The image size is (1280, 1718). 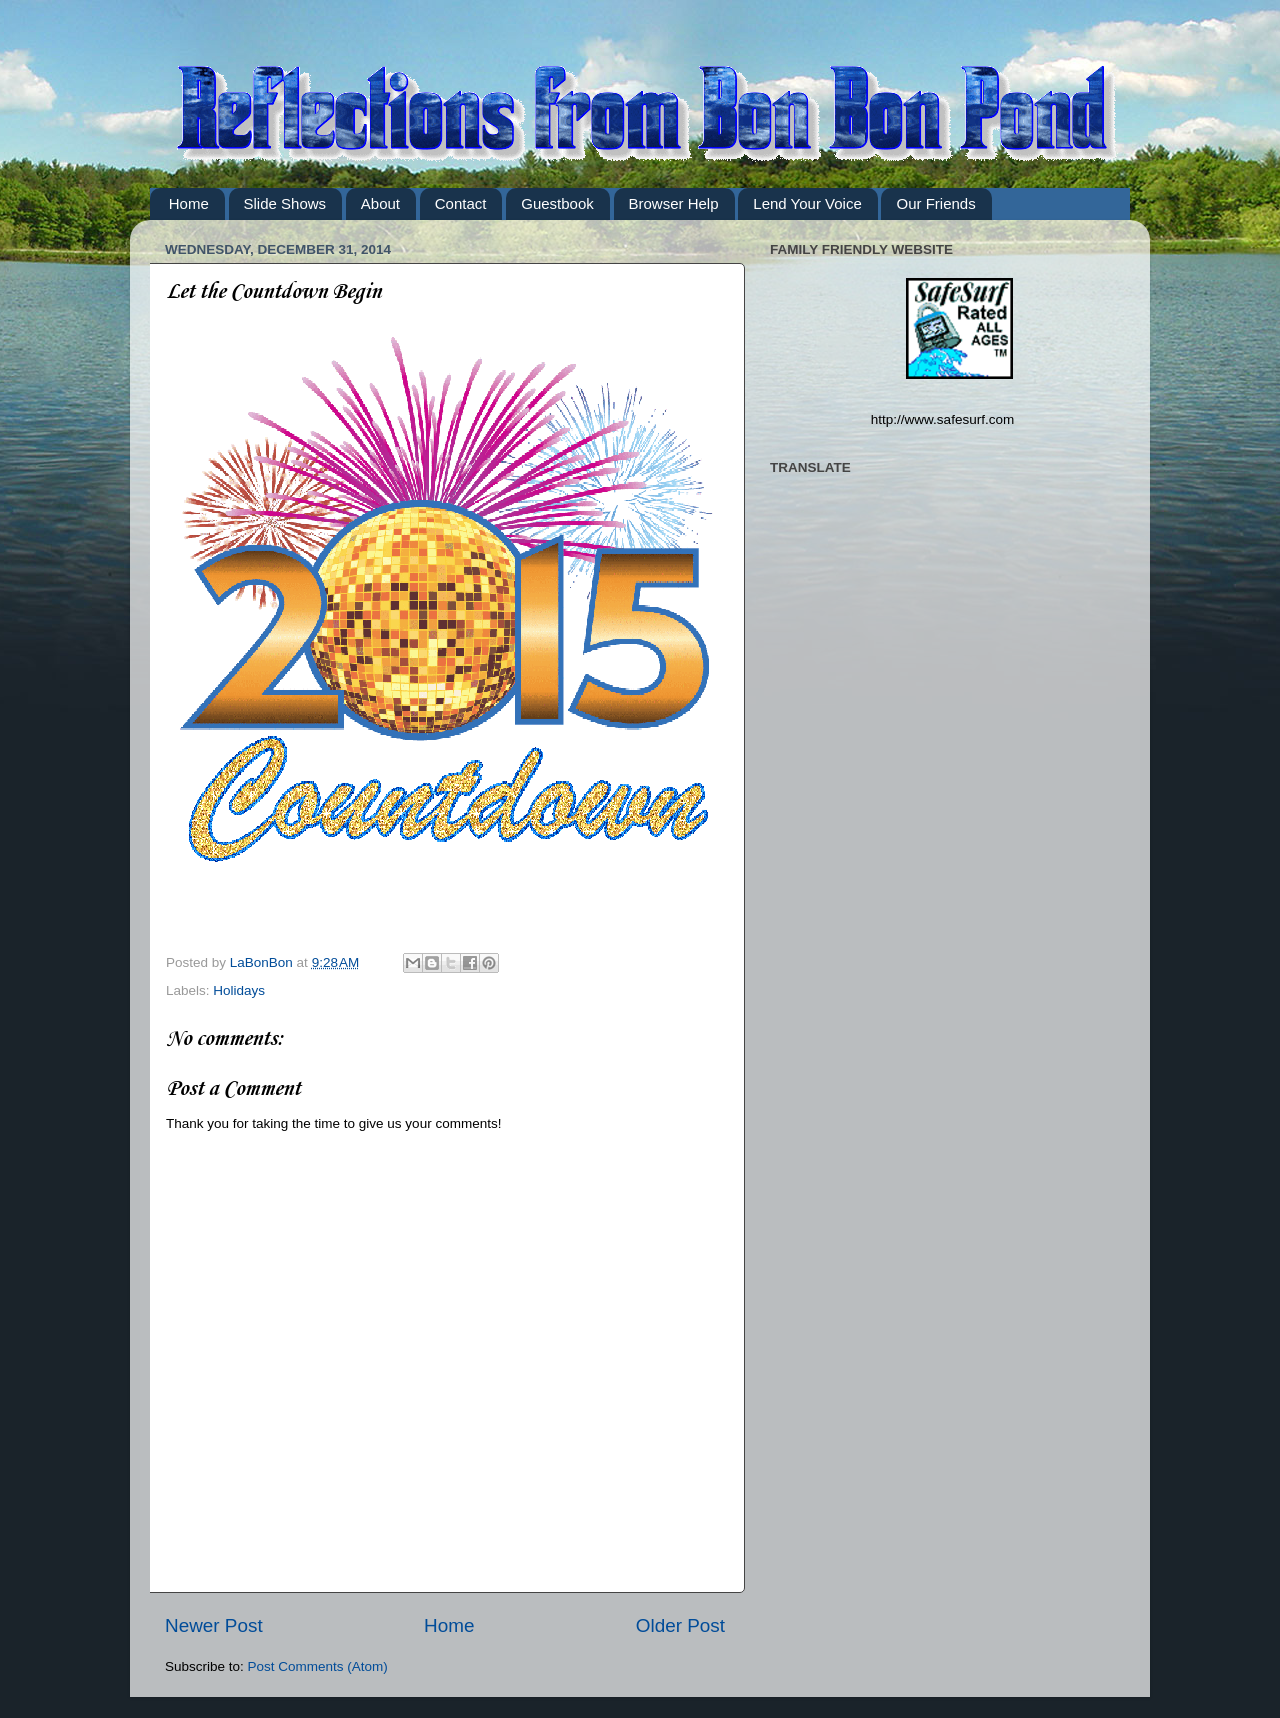 I want to click on Holidays, so click(x=239, y=990).